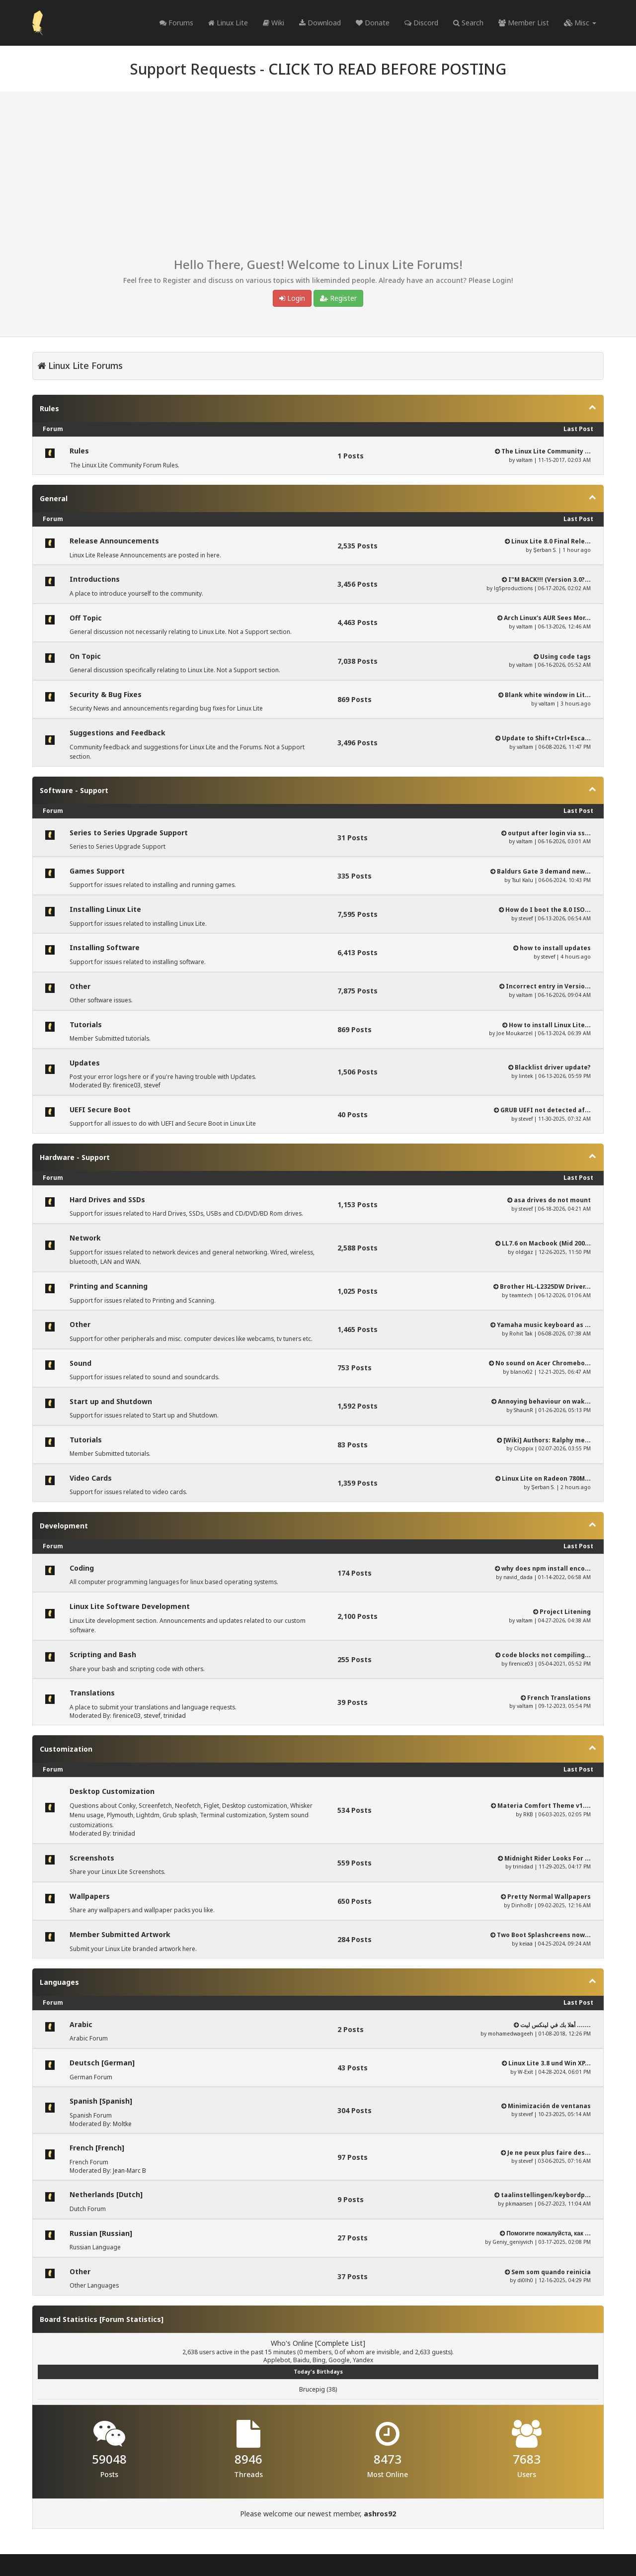 The height and width of the screenshot is (2576, 636). What do you see at coordinates (273, 22) in the screenshot?
I see `Wiki` at bounding box center [273, 22].